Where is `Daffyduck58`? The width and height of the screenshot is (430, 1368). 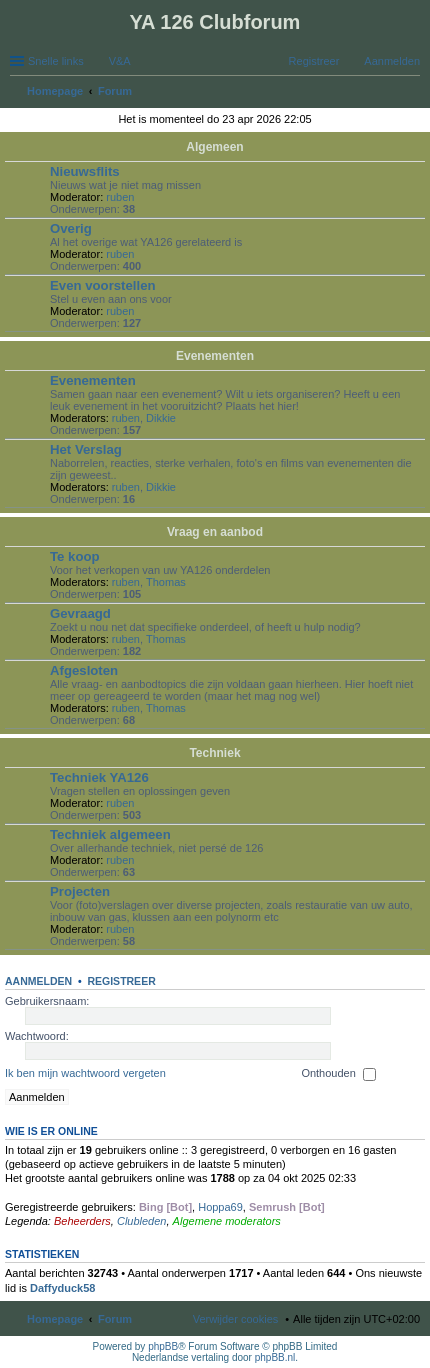
Daffyduck58 is located at coordinates (62, 1288).